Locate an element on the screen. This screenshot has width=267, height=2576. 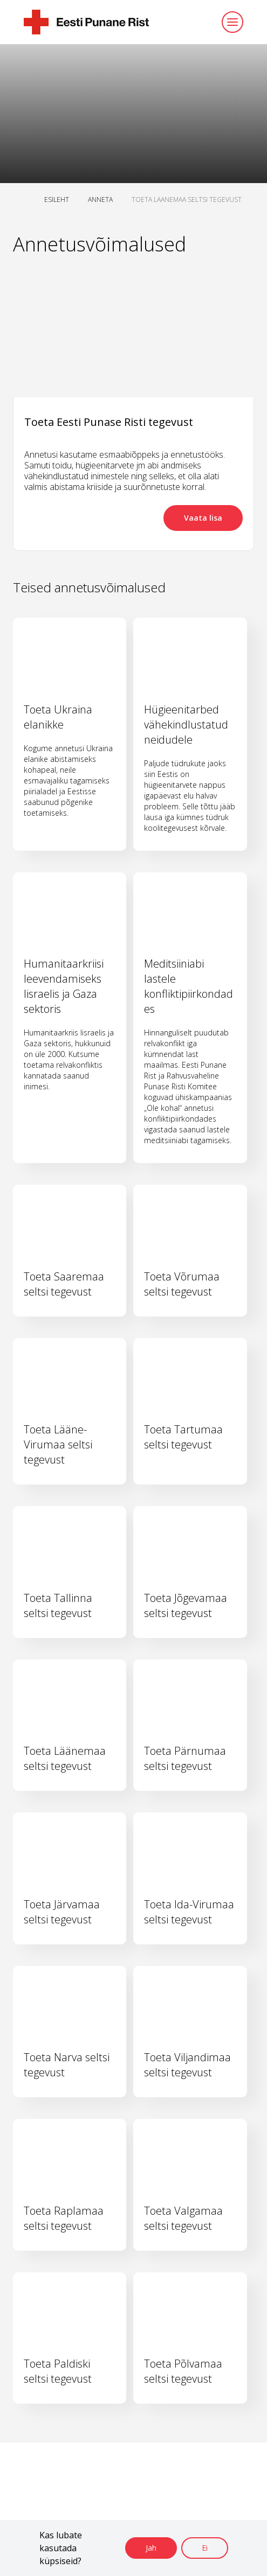
Meditsiiniabi lastele konfliktipiirkondades is located at coordinates (188, 986).